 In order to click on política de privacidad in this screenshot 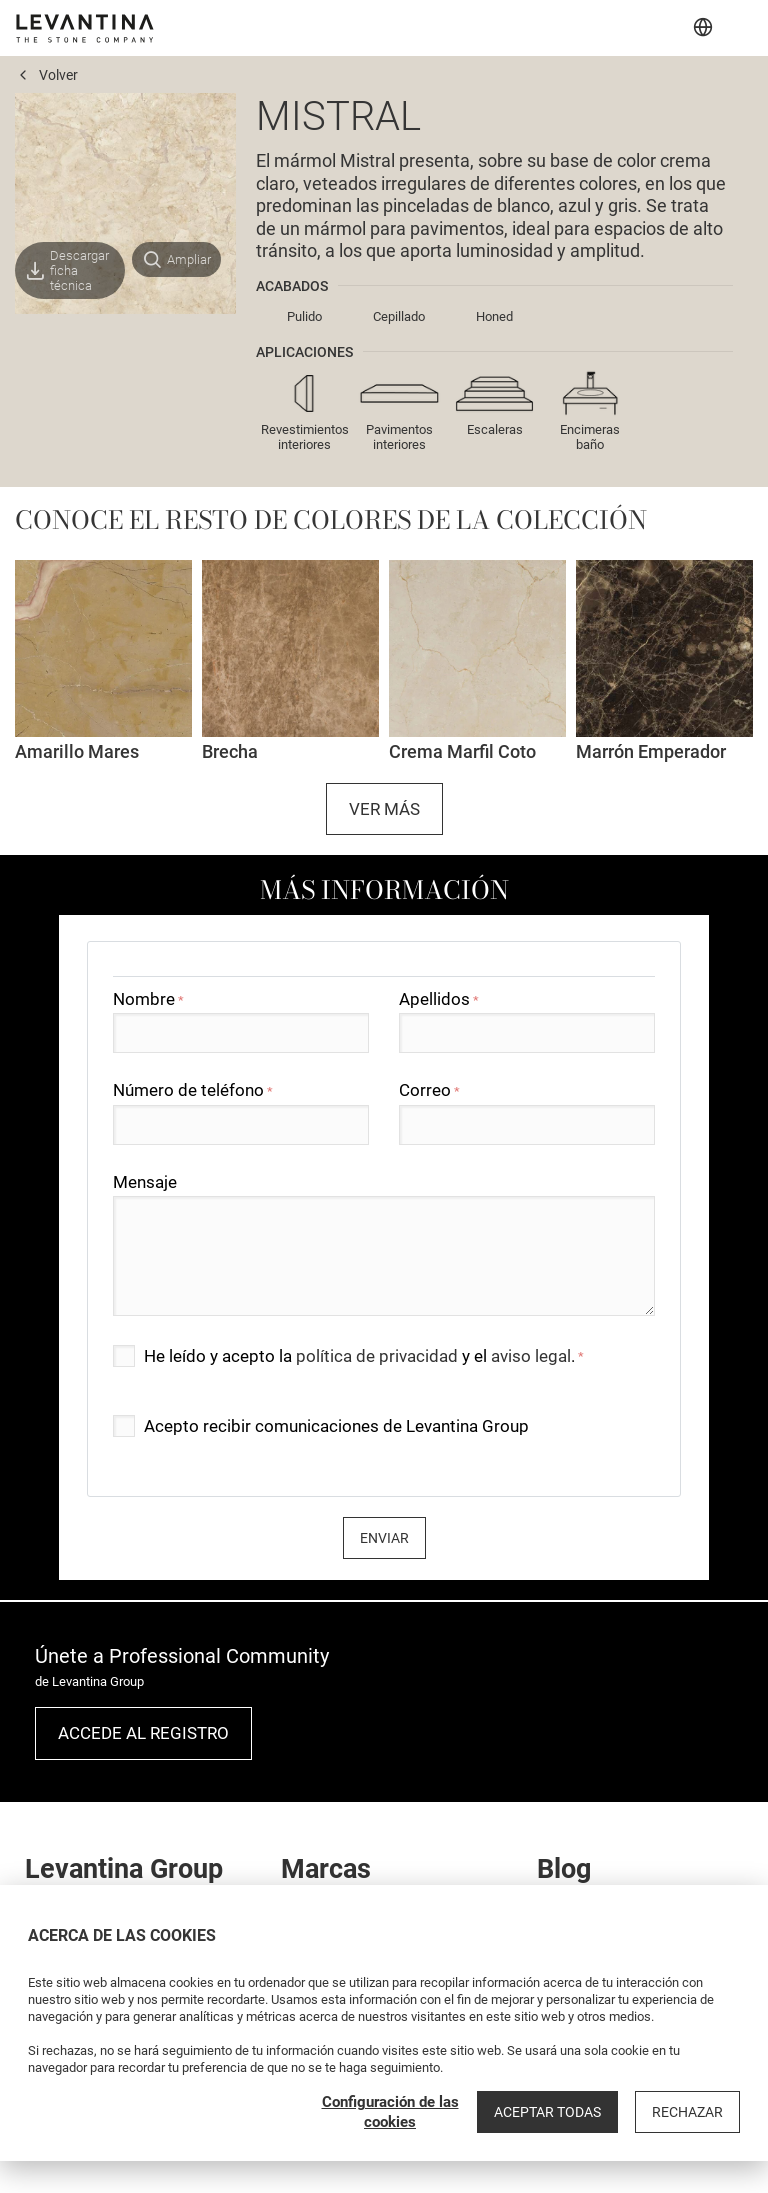, I will do `click(377, 1356)`.